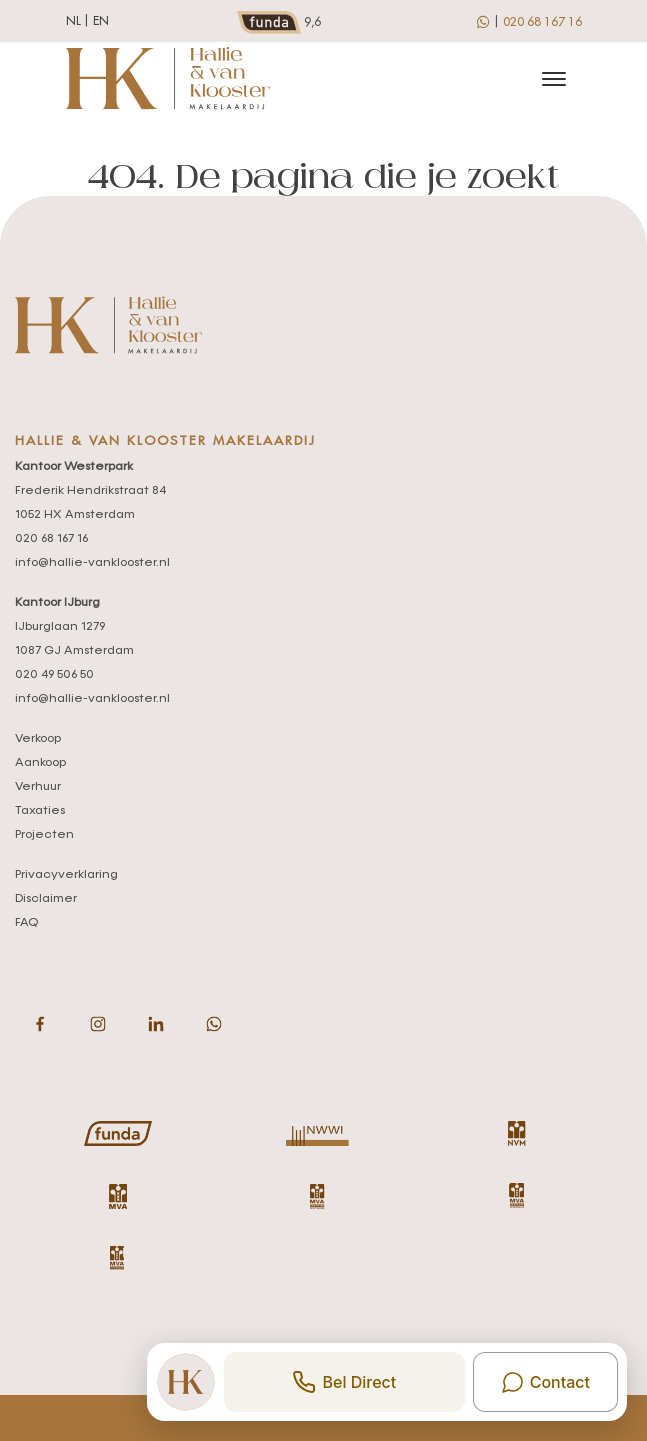  What do you see at coordinates (66, 875) in the screenshot?
I see `Privacyverklaring` at bounding box center [66, 875].